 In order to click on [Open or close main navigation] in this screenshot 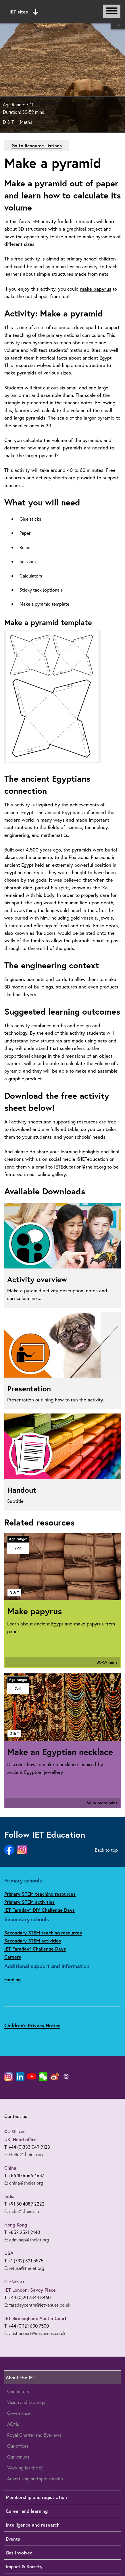, I will do `click(111, 11)`.